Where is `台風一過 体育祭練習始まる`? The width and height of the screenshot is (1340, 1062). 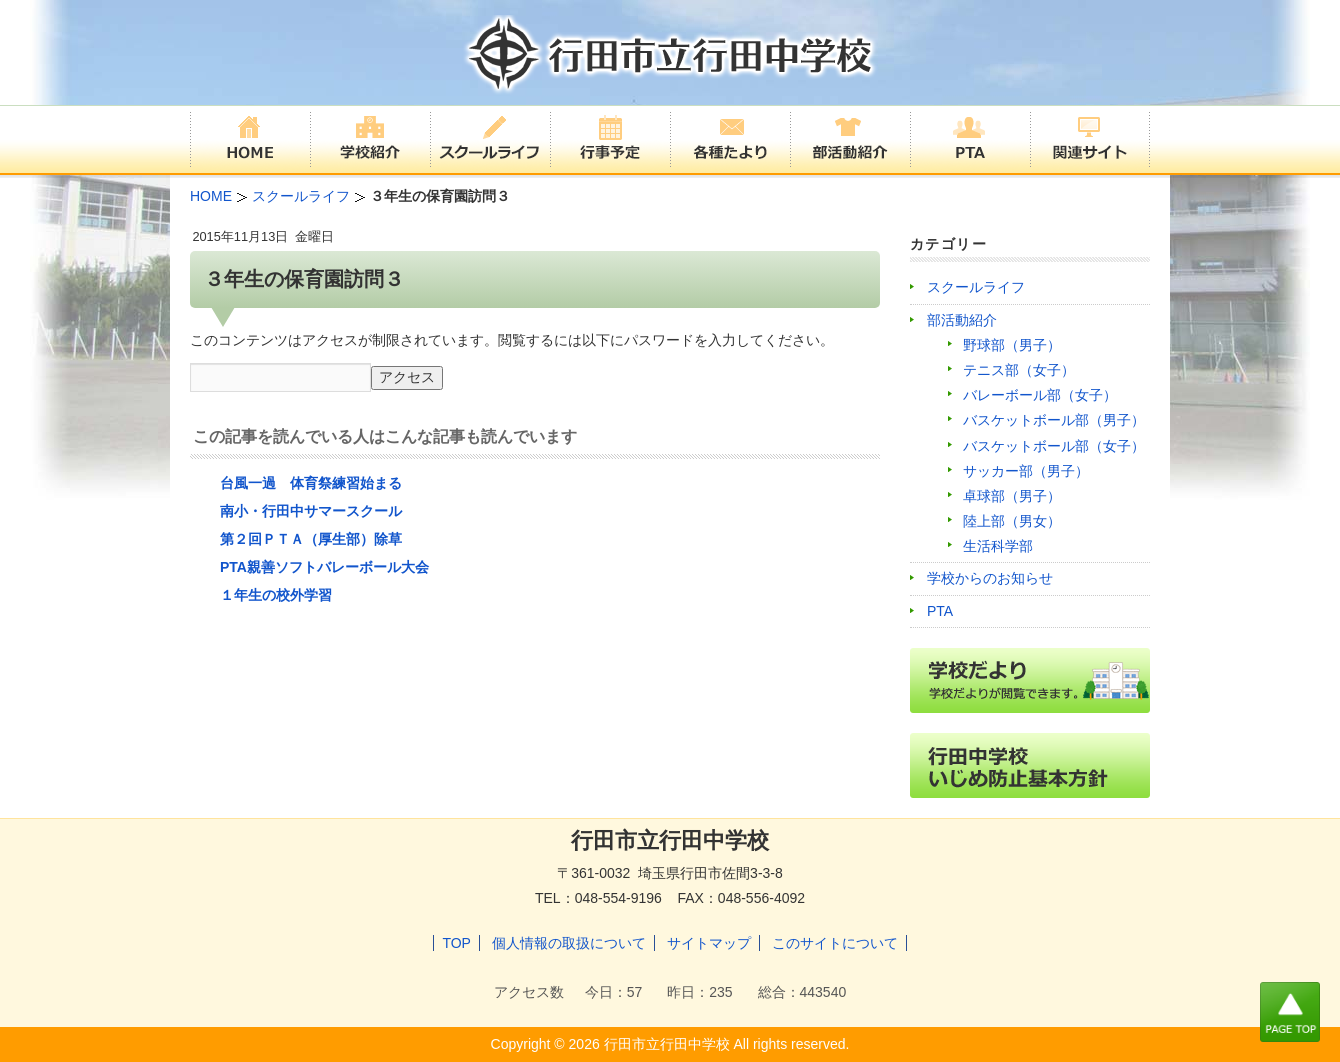
台風一過 体育祭練習始まる is located at coordinates (311, 483).